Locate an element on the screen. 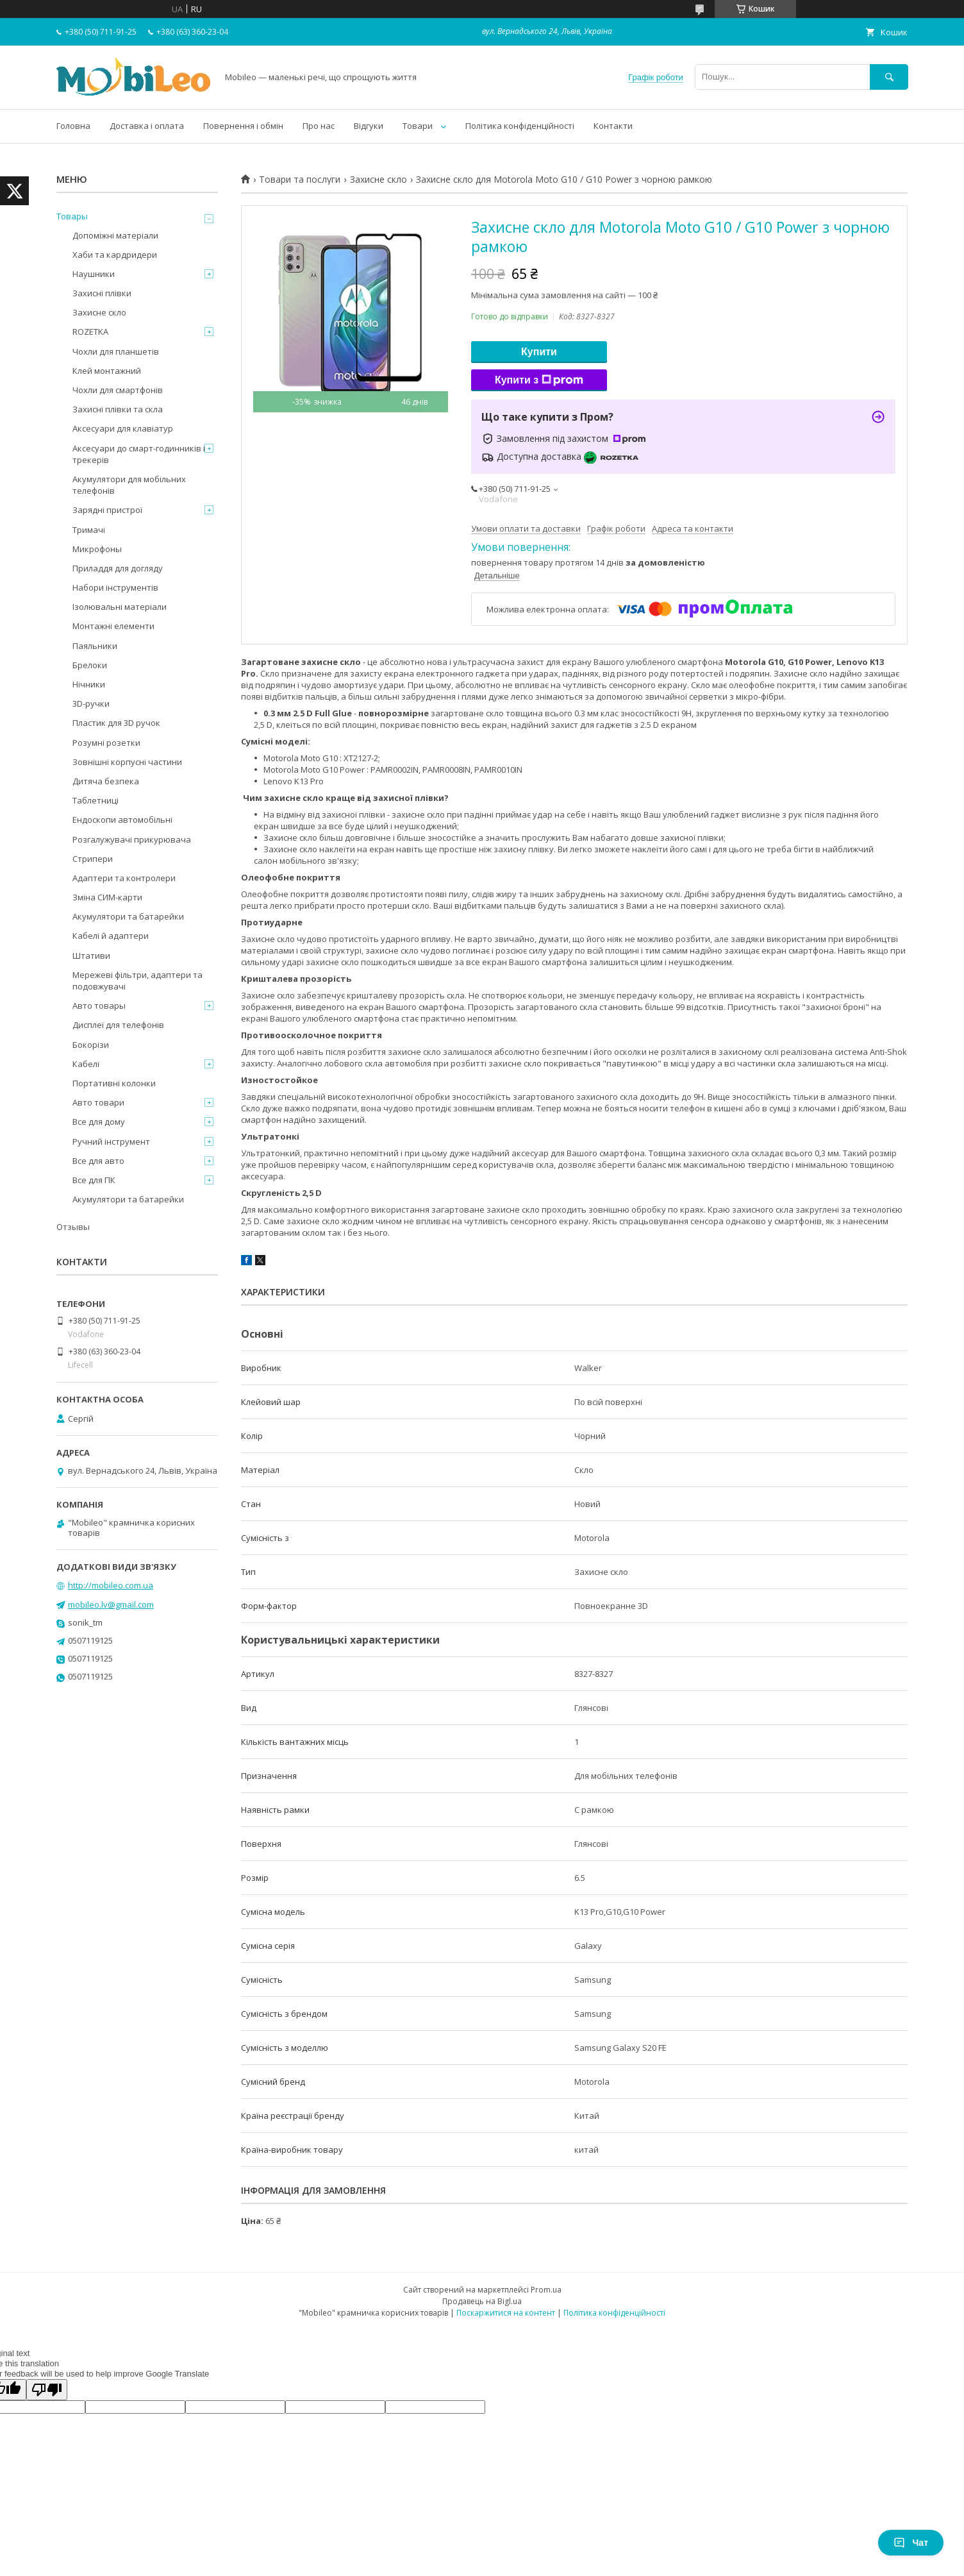 This screenshot has height=2576, width=964. Зовнішні корпусні частини is located at coordinates (127, 762).